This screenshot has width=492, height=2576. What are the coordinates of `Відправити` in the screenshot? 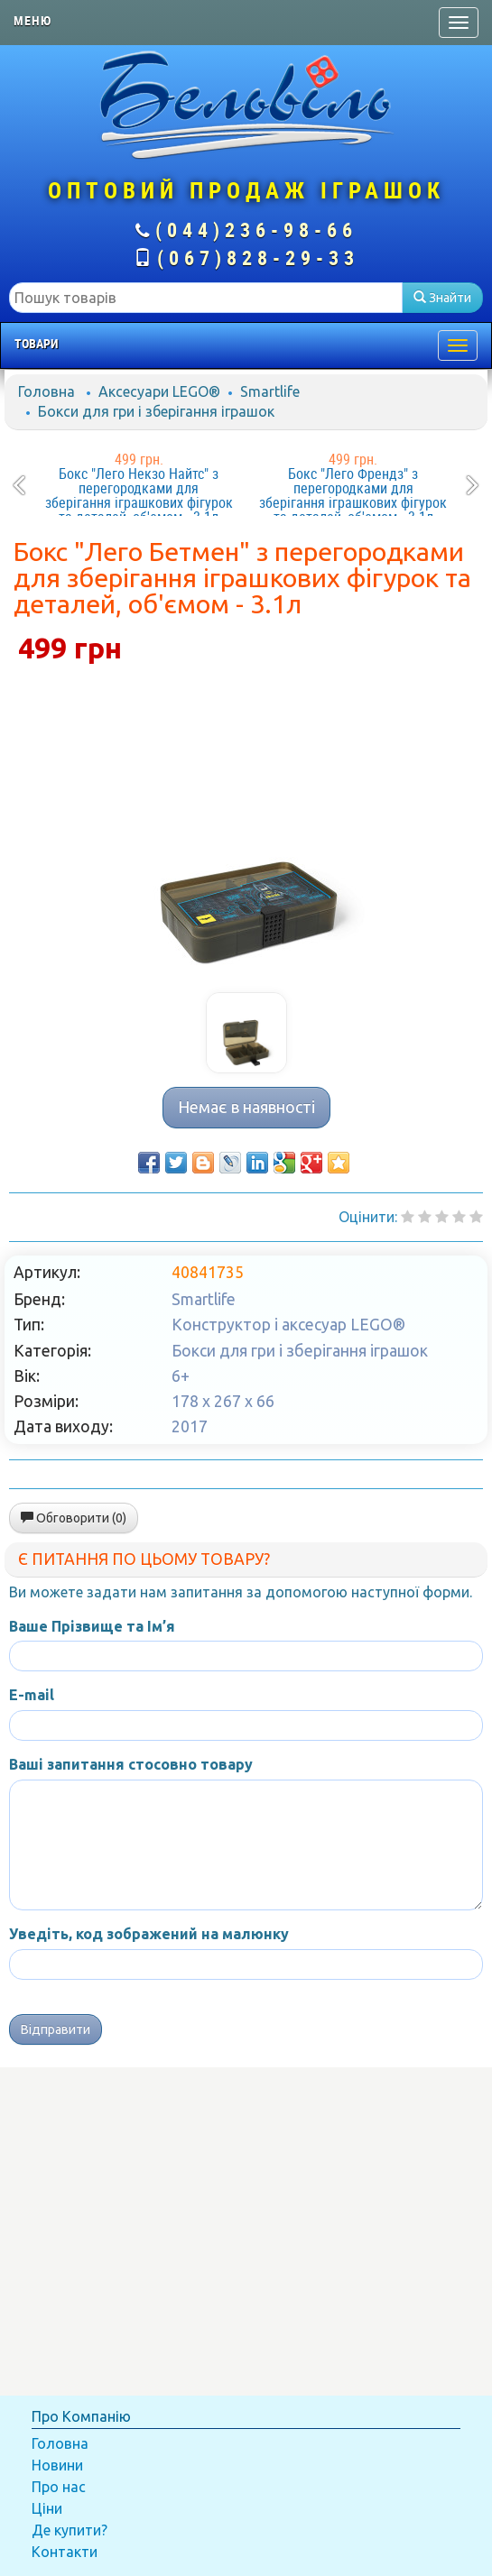 It's located at (55, 2029).